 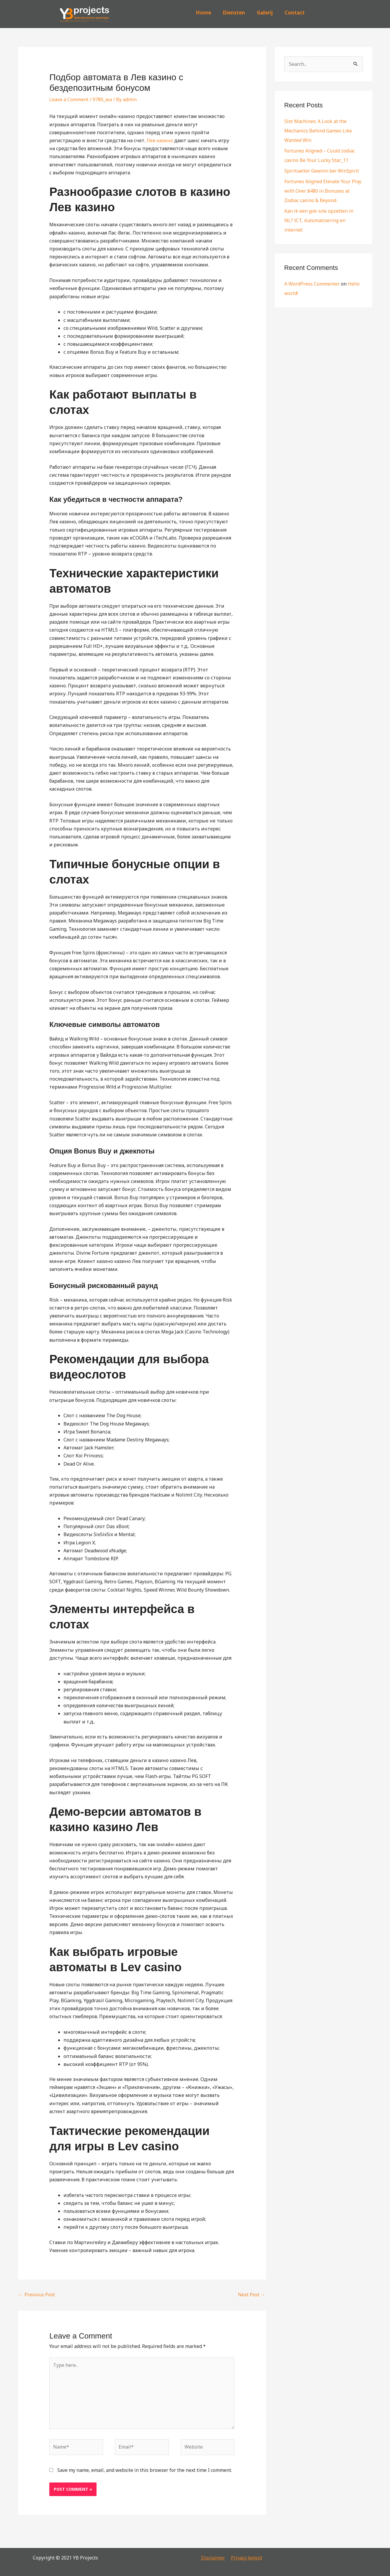 What do you see at coordinates (69, 99) in the screenshot?
I see `Leave a Comment` at bounding box center [69, 99].